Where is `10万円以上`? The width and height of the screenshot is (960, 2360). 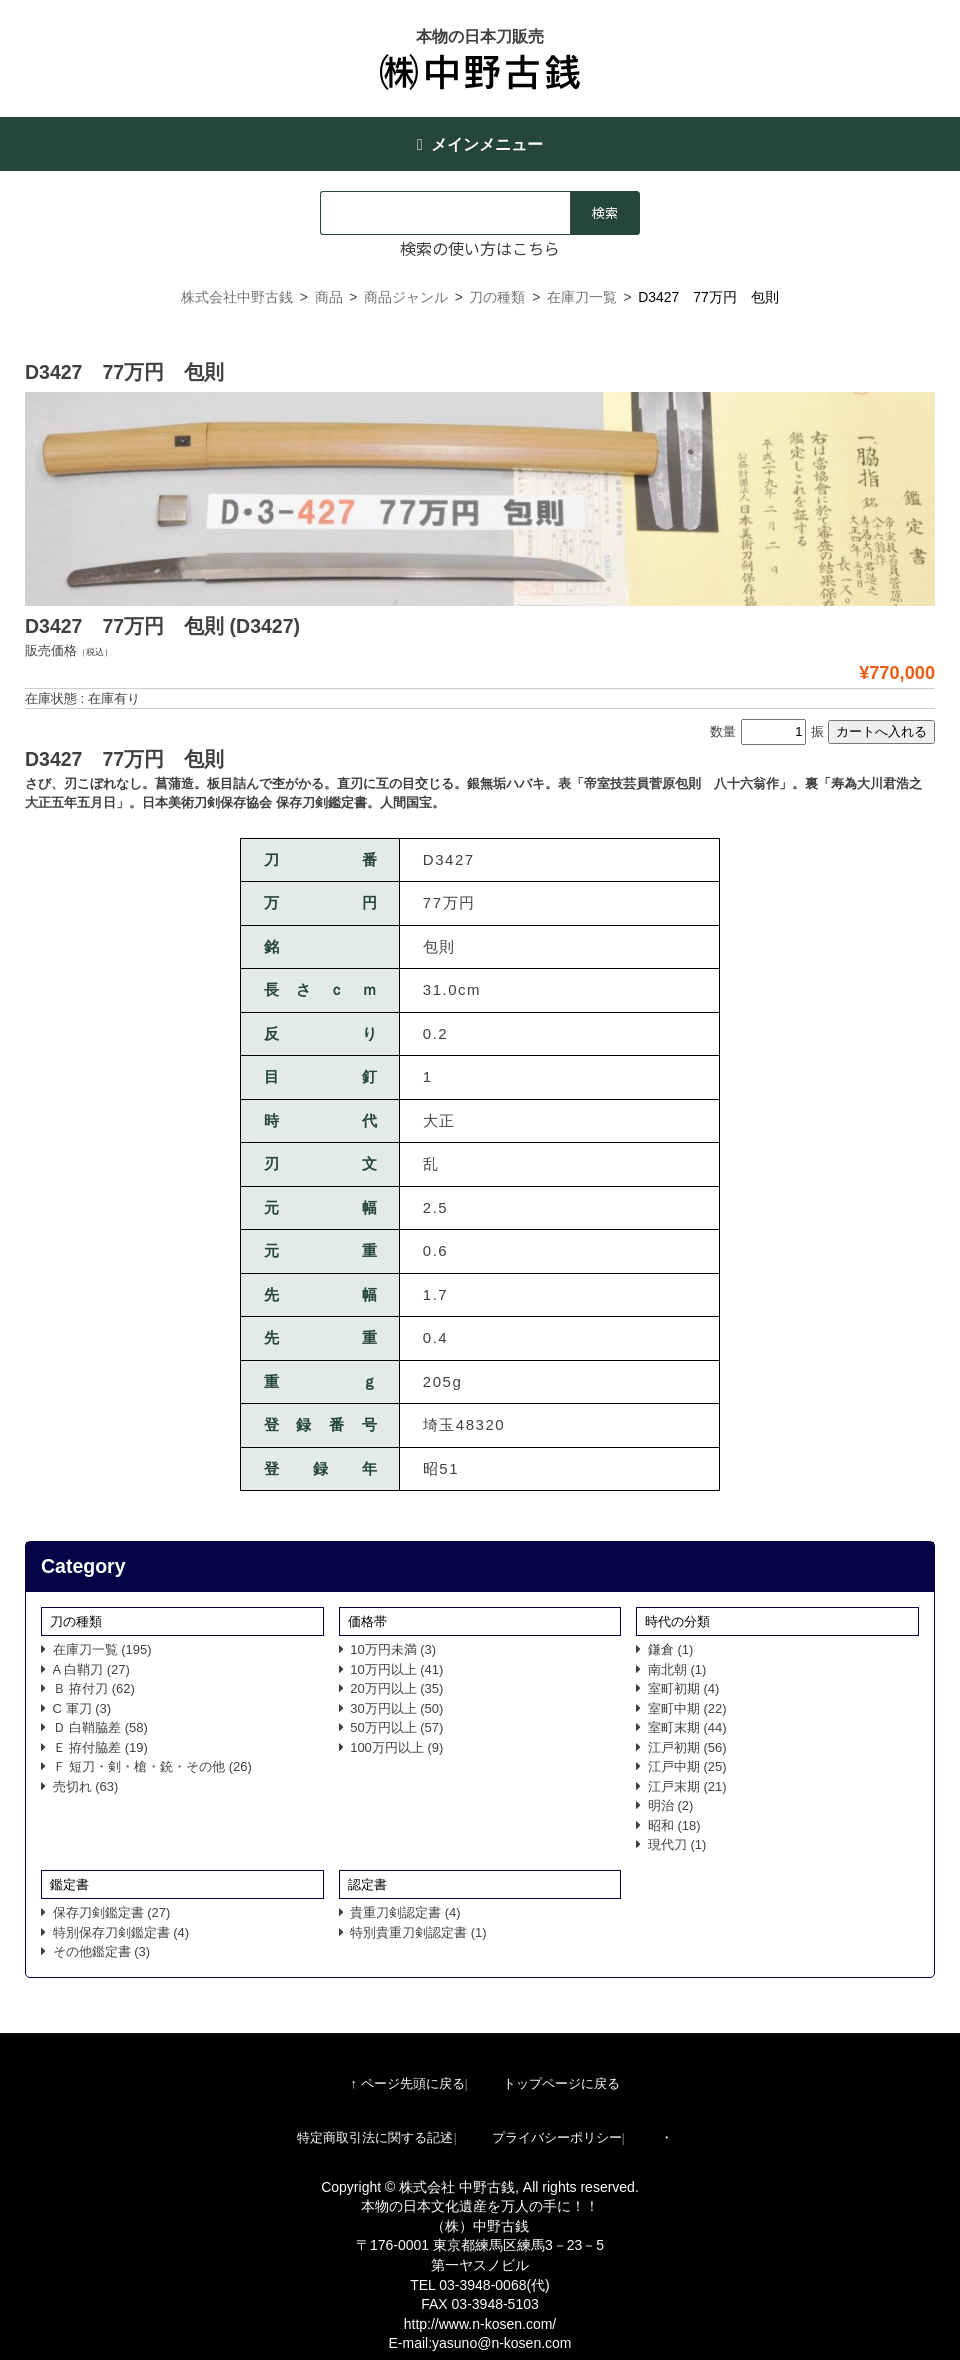
10万円以上 is located at coordinates (396, 1669).